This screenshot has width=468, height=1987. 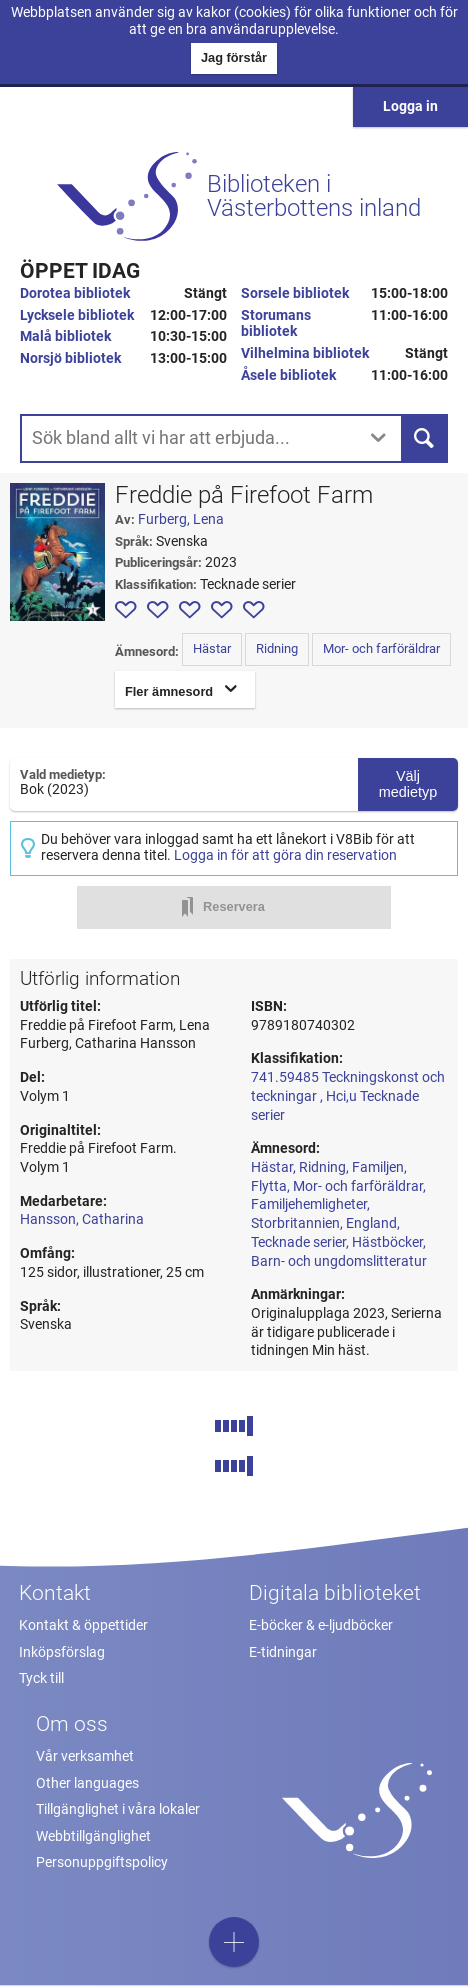 I want to click on Storbritannien, so click(x=295, y=1223).